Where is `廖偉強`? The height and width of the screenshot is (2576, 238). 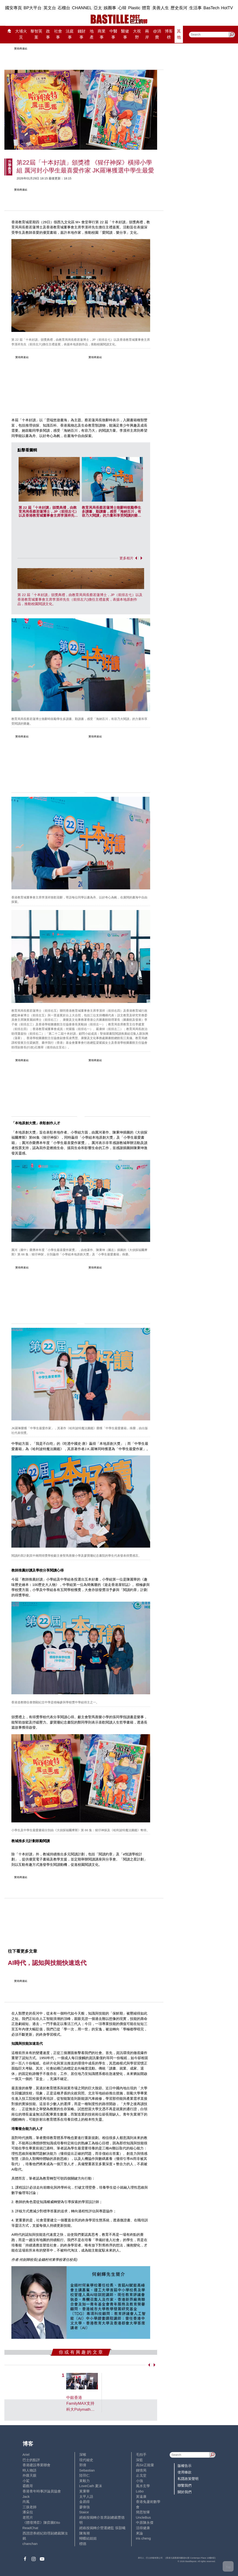
廖偉強 is located at coordinates (84, 2507).